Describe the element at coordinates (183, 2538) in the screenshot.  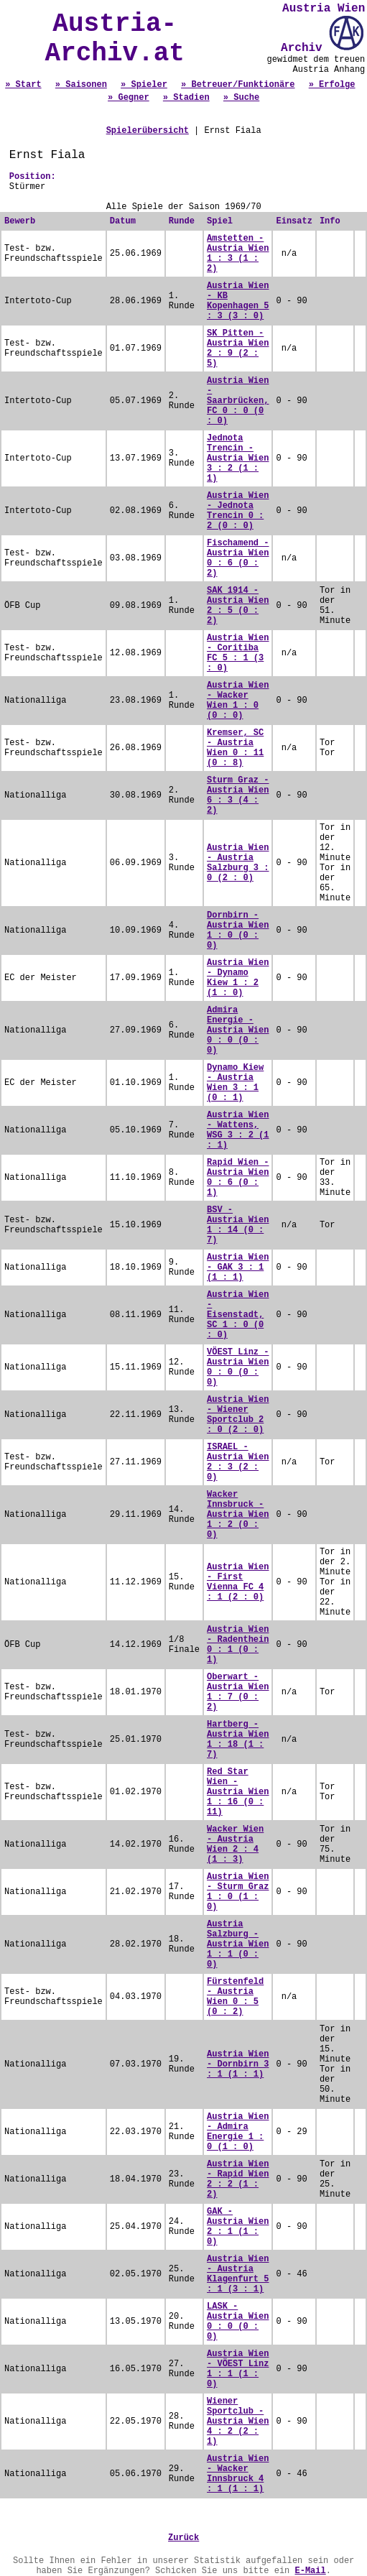
I see `Zurück` at that location.